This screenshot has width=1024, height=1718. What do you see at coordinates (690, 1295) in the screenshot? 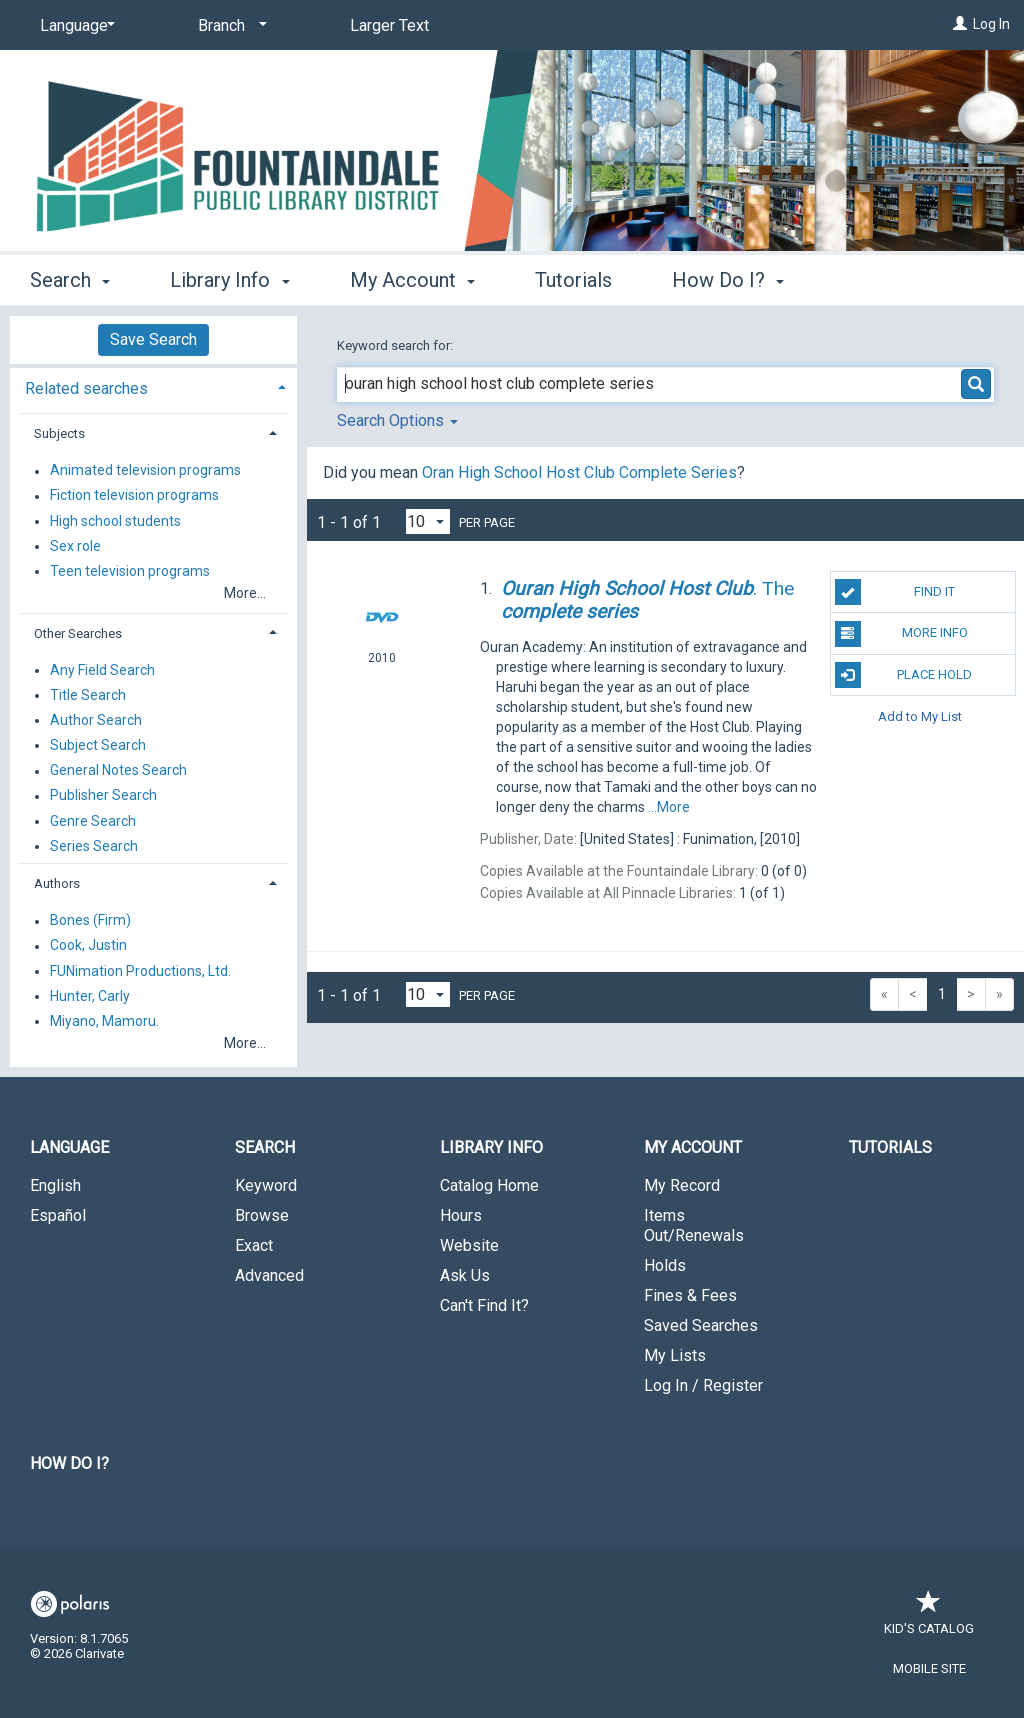
I see `Fines & Fees` at bounding box center [690, 1295].